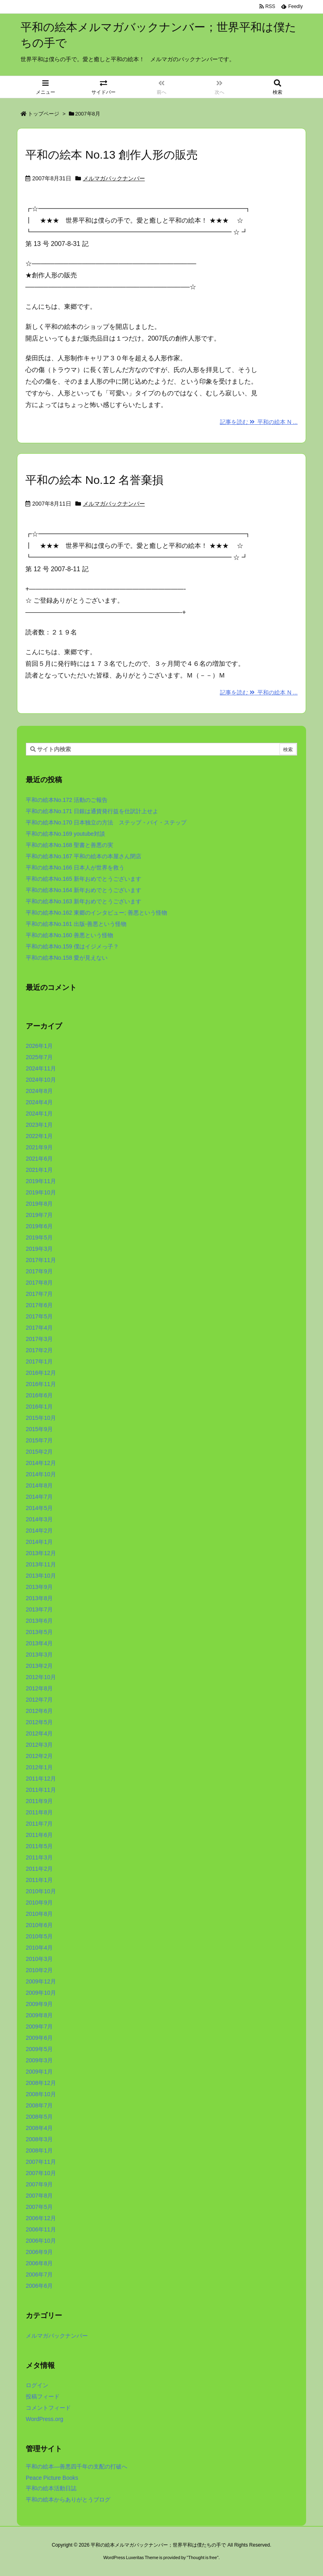 Image resolution: width=323 pixels, height=2576 pixels. What do you see at coordinates (76, 2466) in the screenshot?
I see `平和の絵本―善悪四千年の支配の打破へ` at bounding box center [76, 2466].